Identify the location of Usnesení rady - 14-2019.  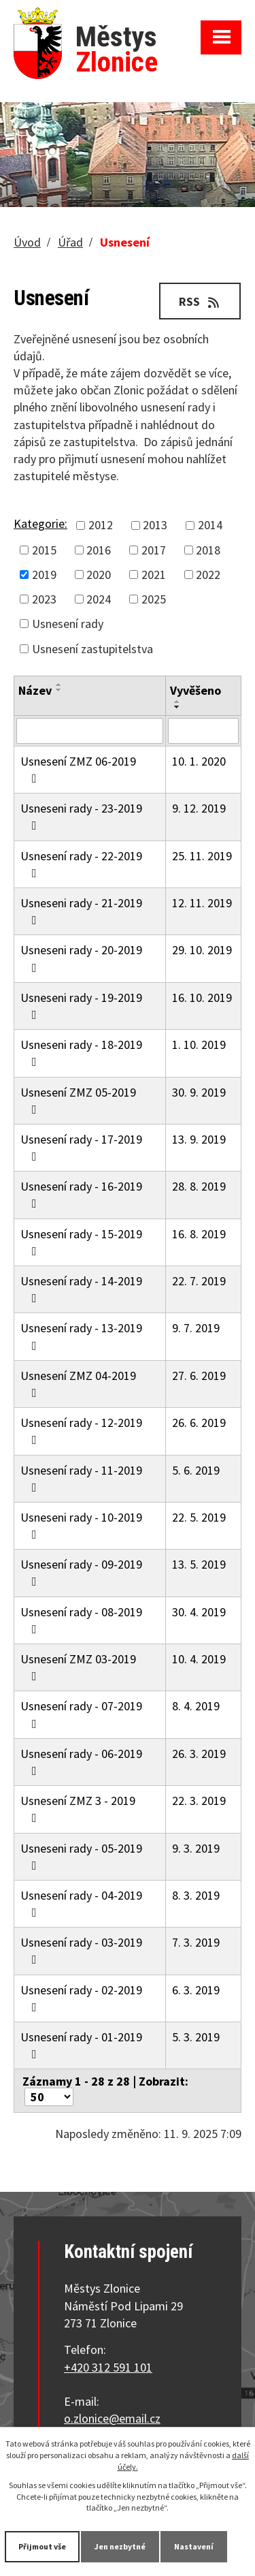
(81, 1288).